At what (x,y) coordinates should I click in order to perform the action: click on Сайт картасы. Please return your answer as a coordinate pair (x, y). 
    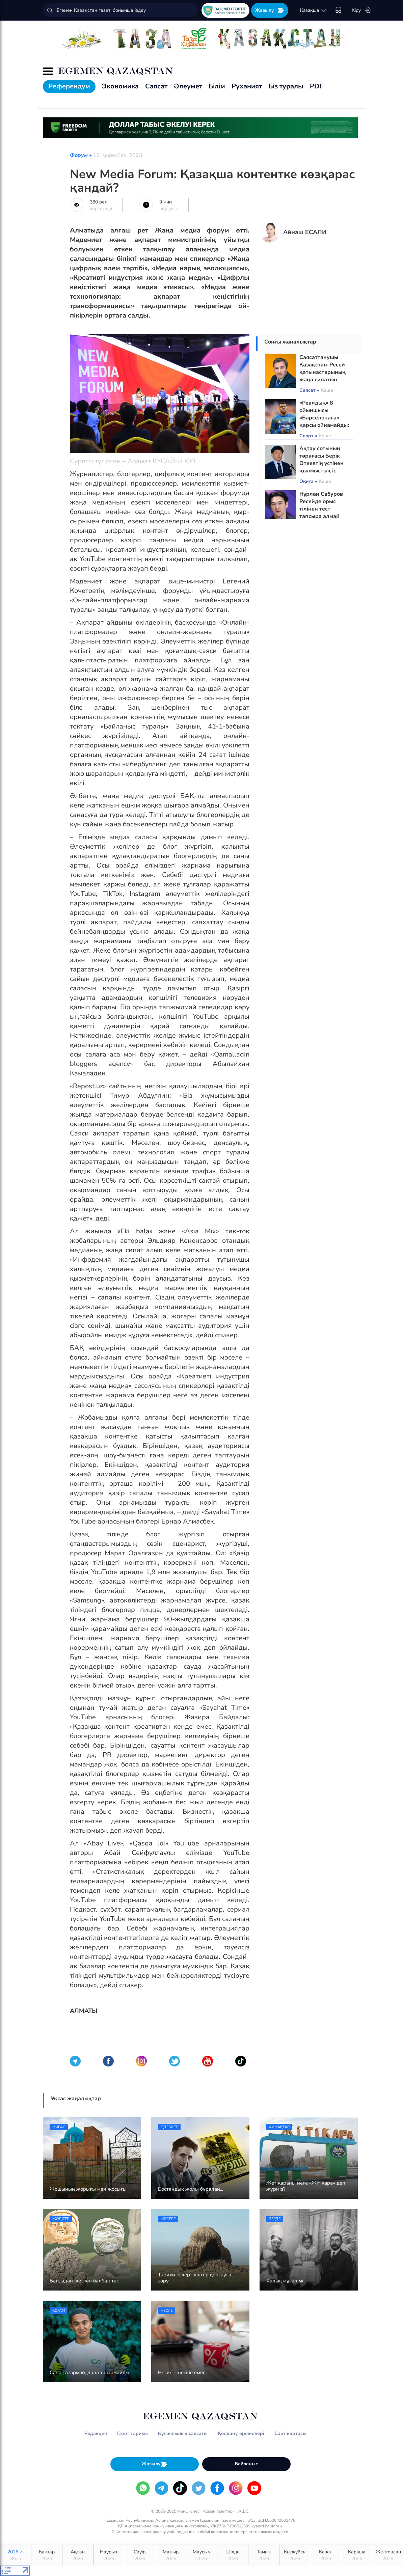
    Looking at the image, I should click on (290, 2433).